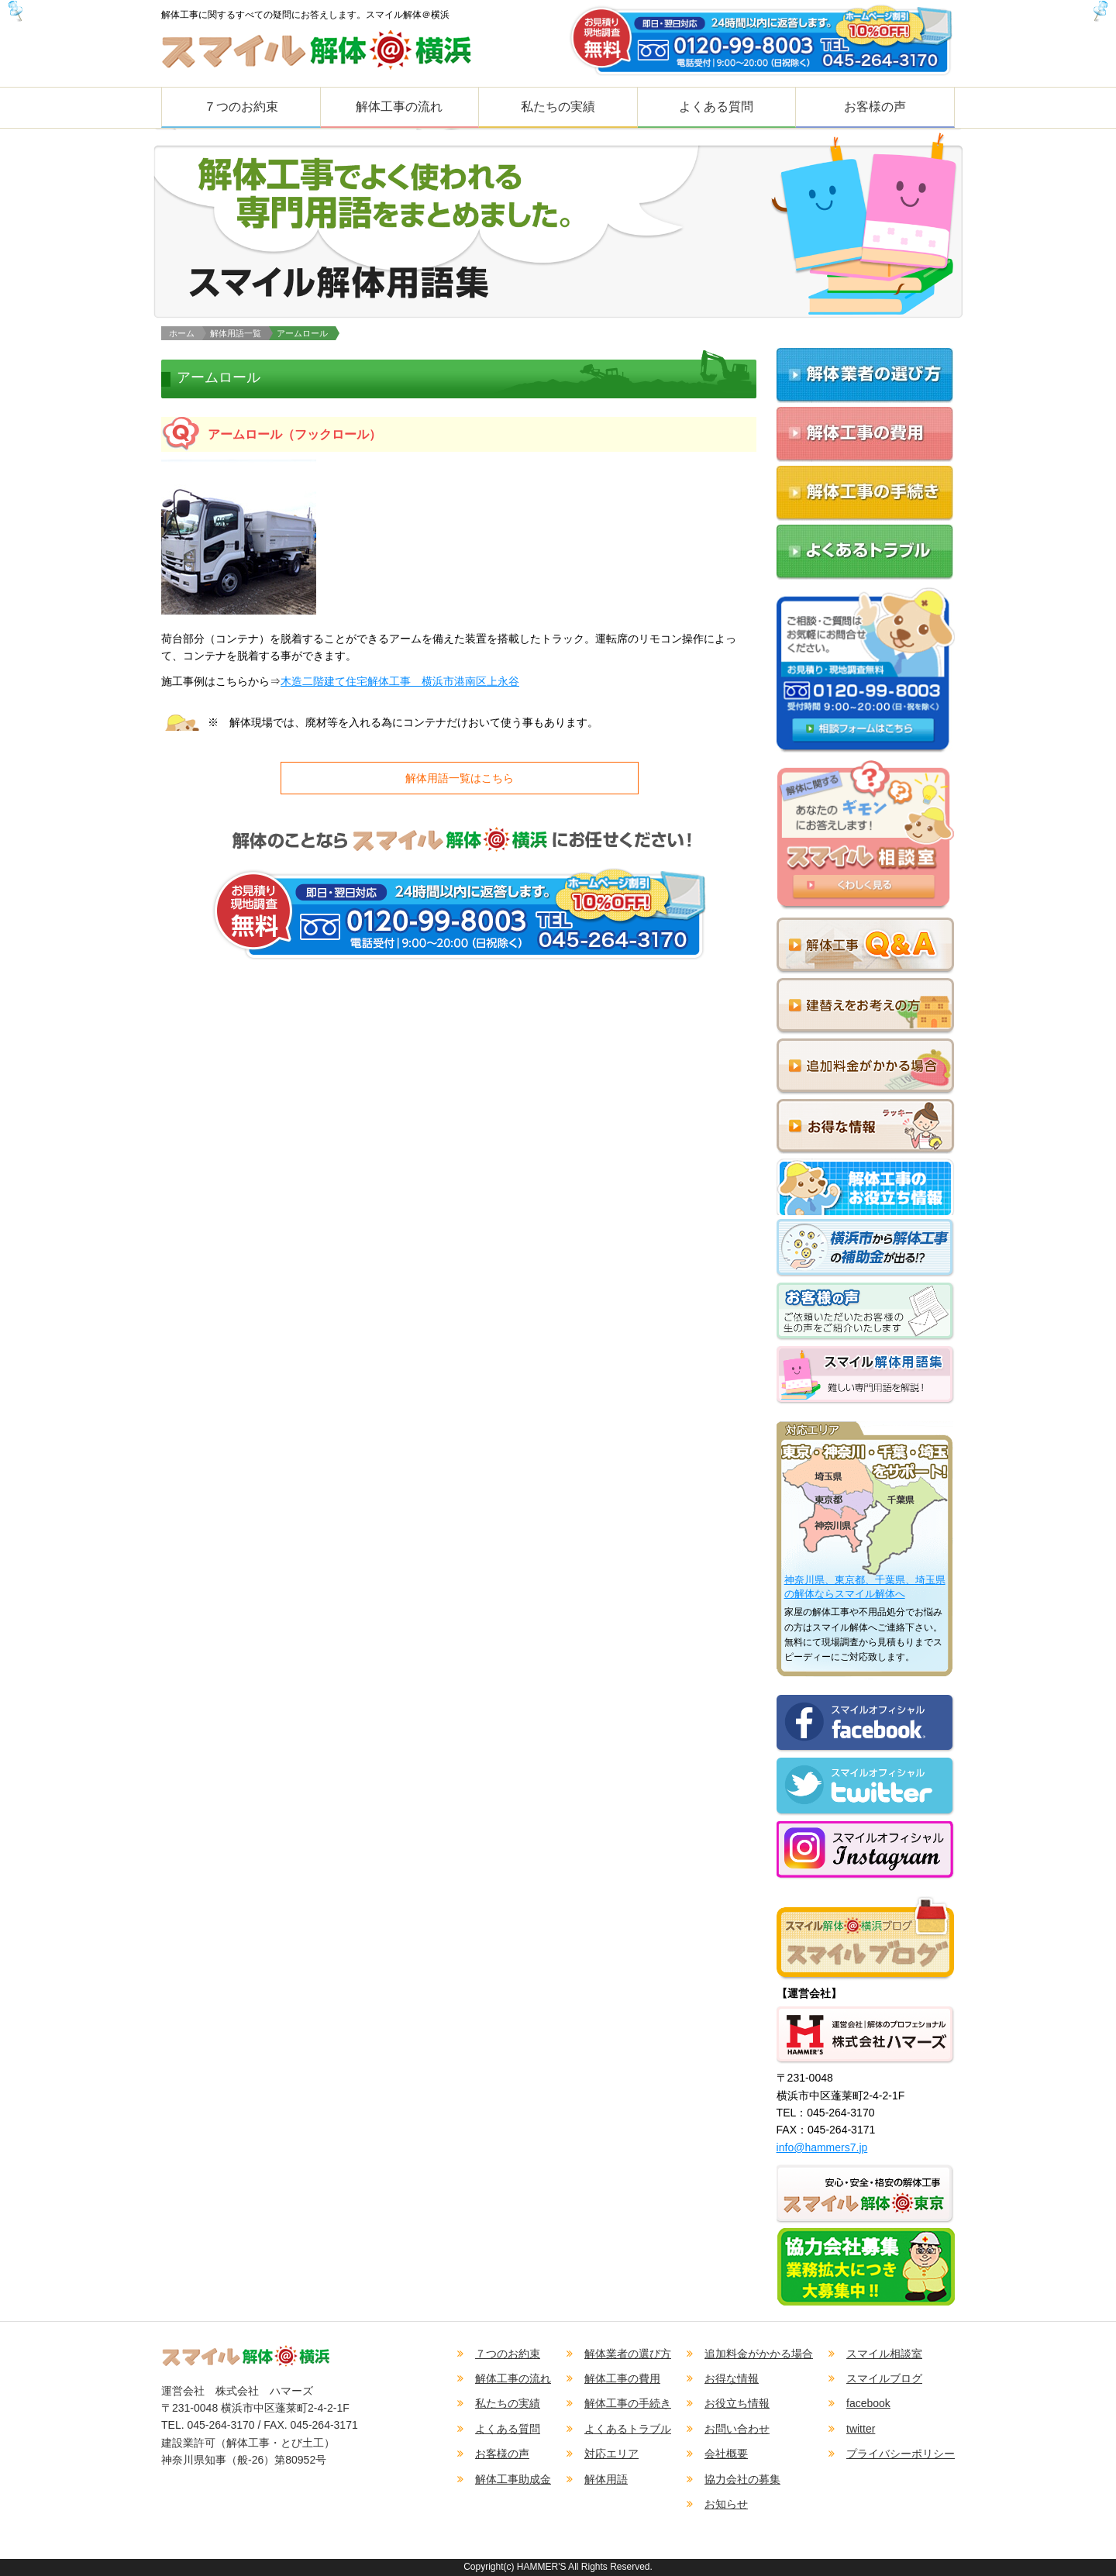 Image resolution: width=1116 pixels, height=2576 pixels. Describe the element at coordinates (611, 2453) in the screenshot. I see `対応エリア` at that location.